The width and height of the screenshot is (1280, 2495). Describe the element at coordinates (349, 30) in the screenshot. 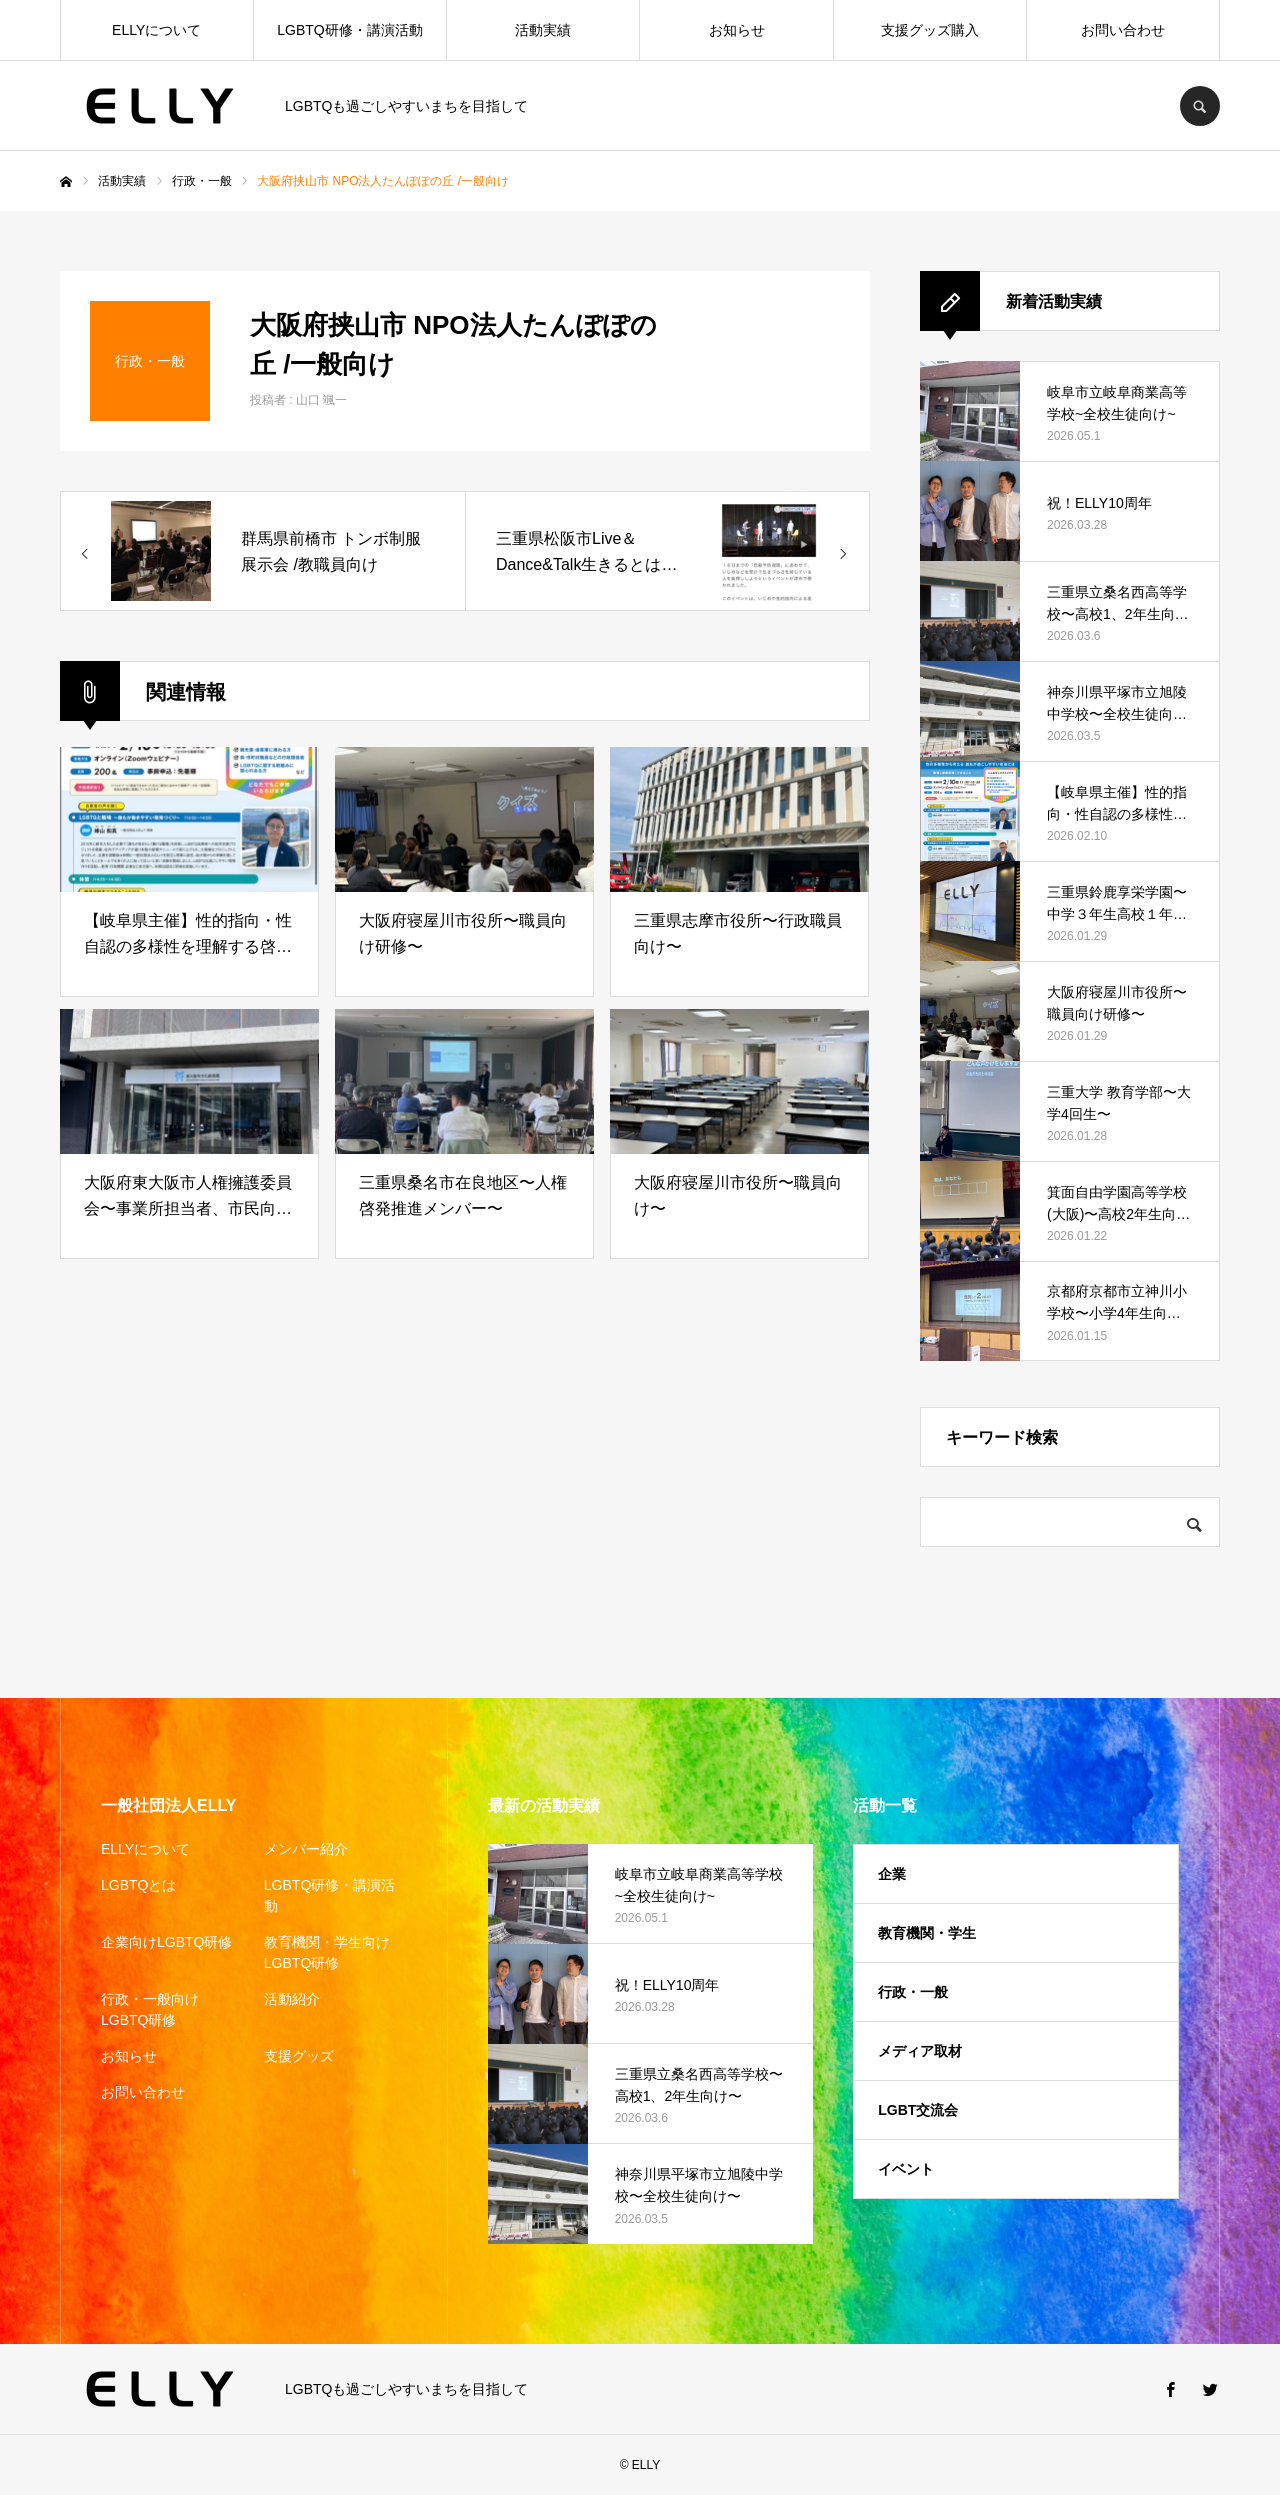

I see `LGBTQ研修・講演活動` at that location.